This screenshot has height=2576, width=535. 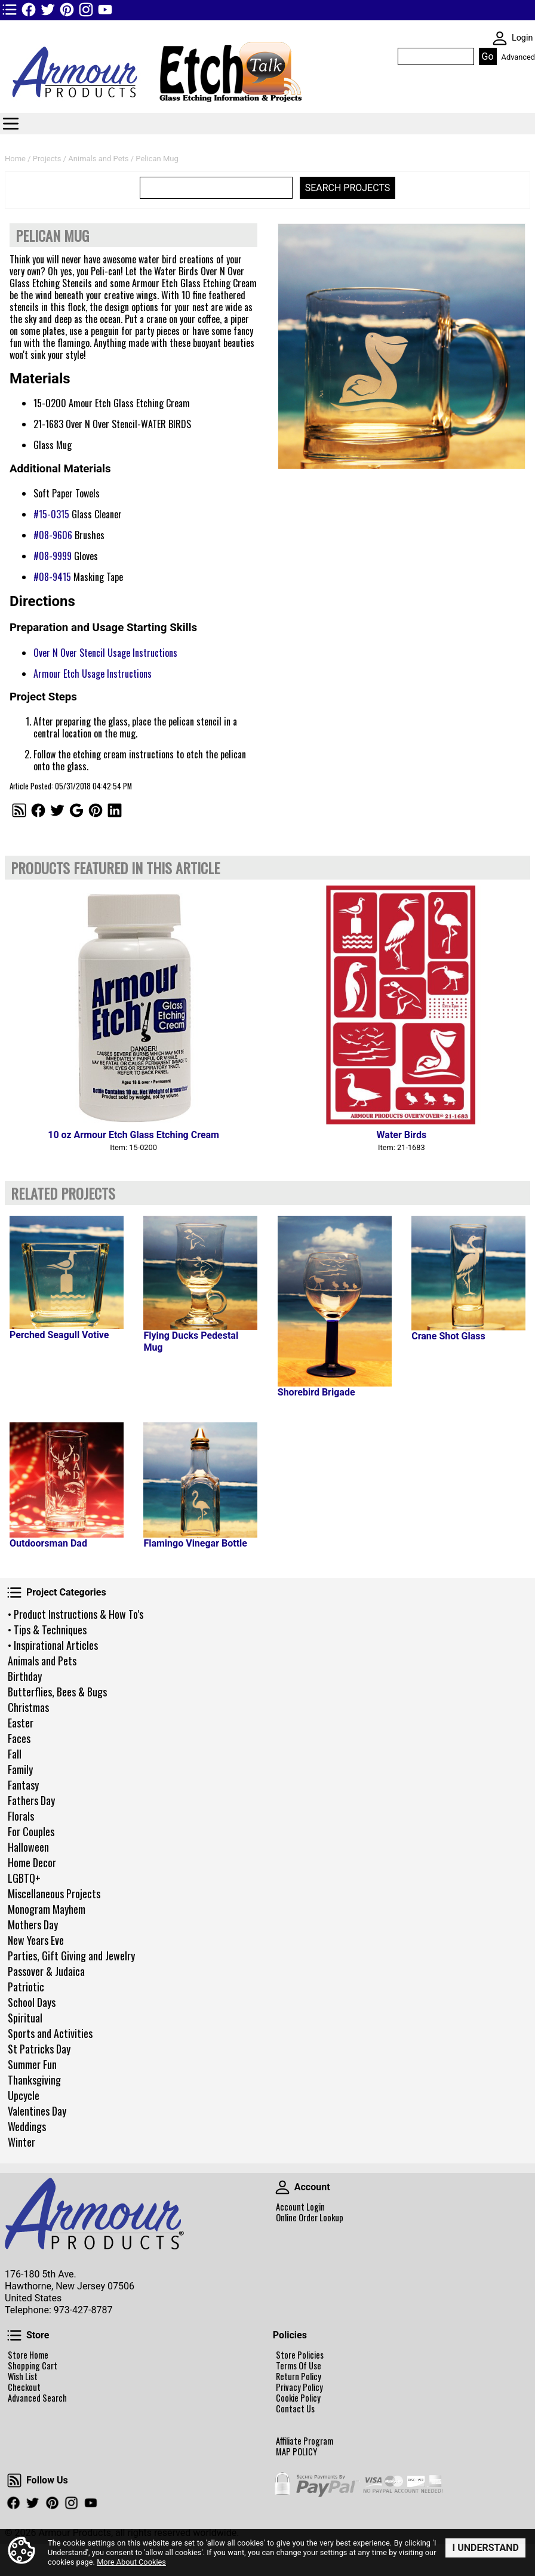 I want to click on Sports and Activities, so click(x=50, y=2033).